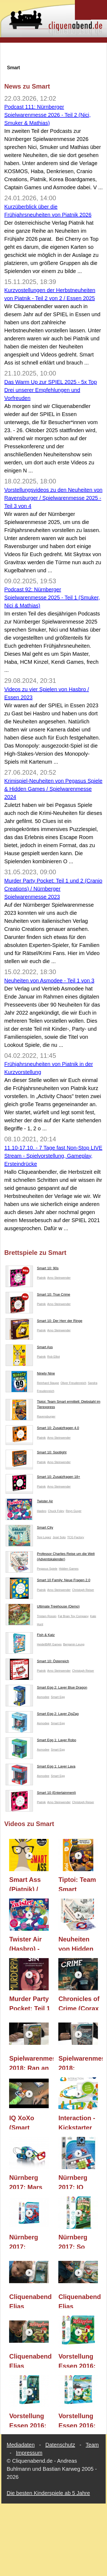 The width and height of the screenshot is (107, 2576). I want to click on Team, so click(92, 2445).